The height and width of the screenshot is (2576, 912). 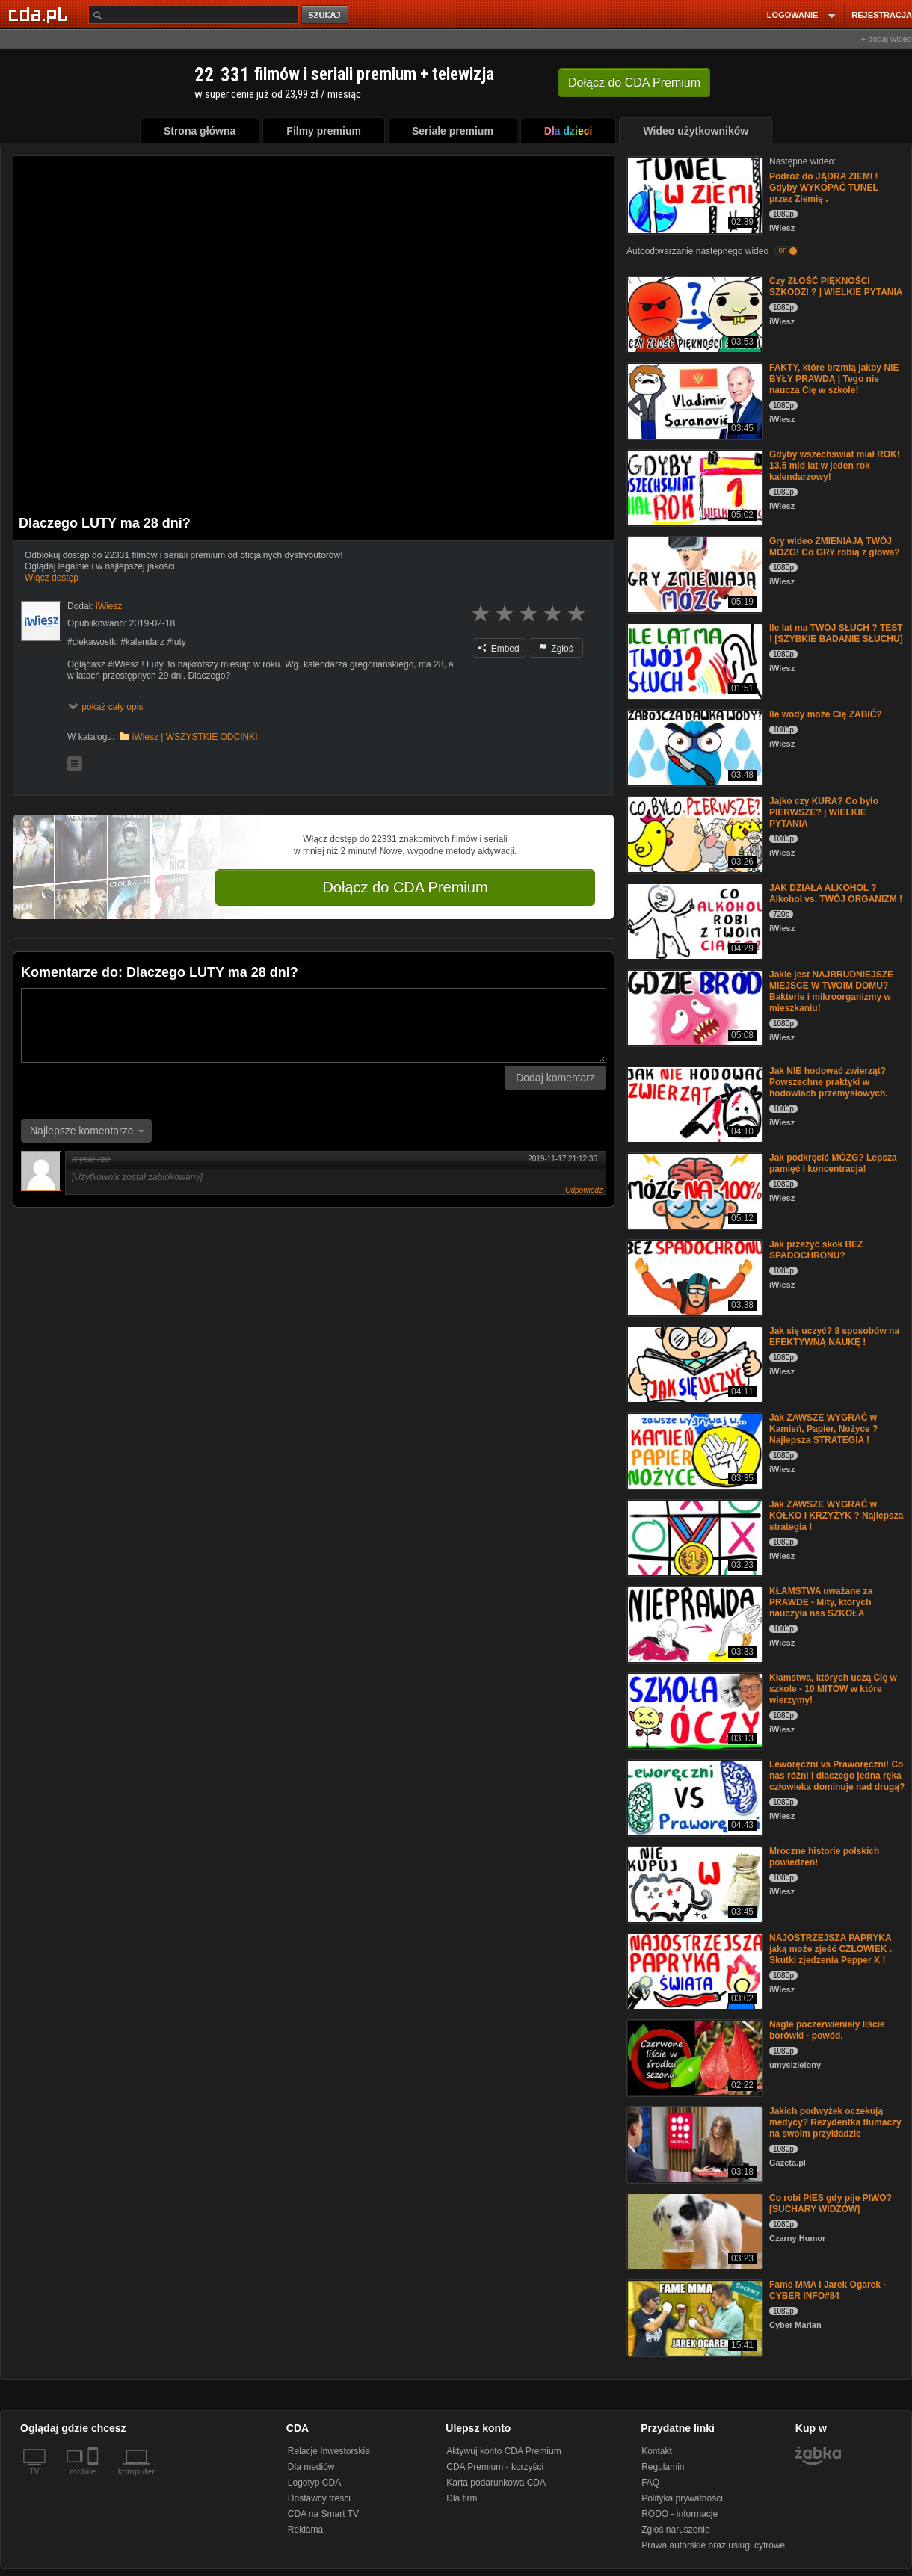 What do you see at coordinates (314, 2482) in the screenshot?
I see `Logotyp CDA` at bounding box center [314, 2482].